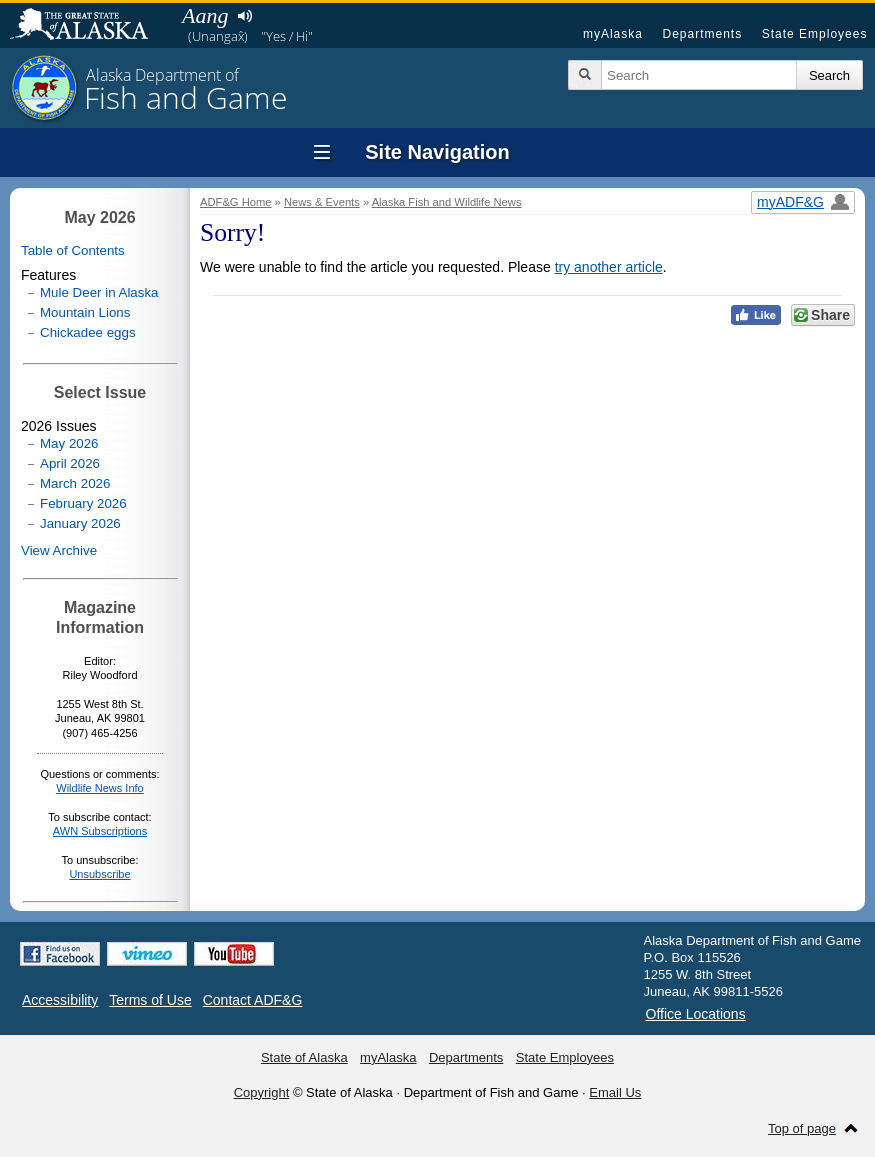  I want to click on ADF&G Home, so click(236, 202).